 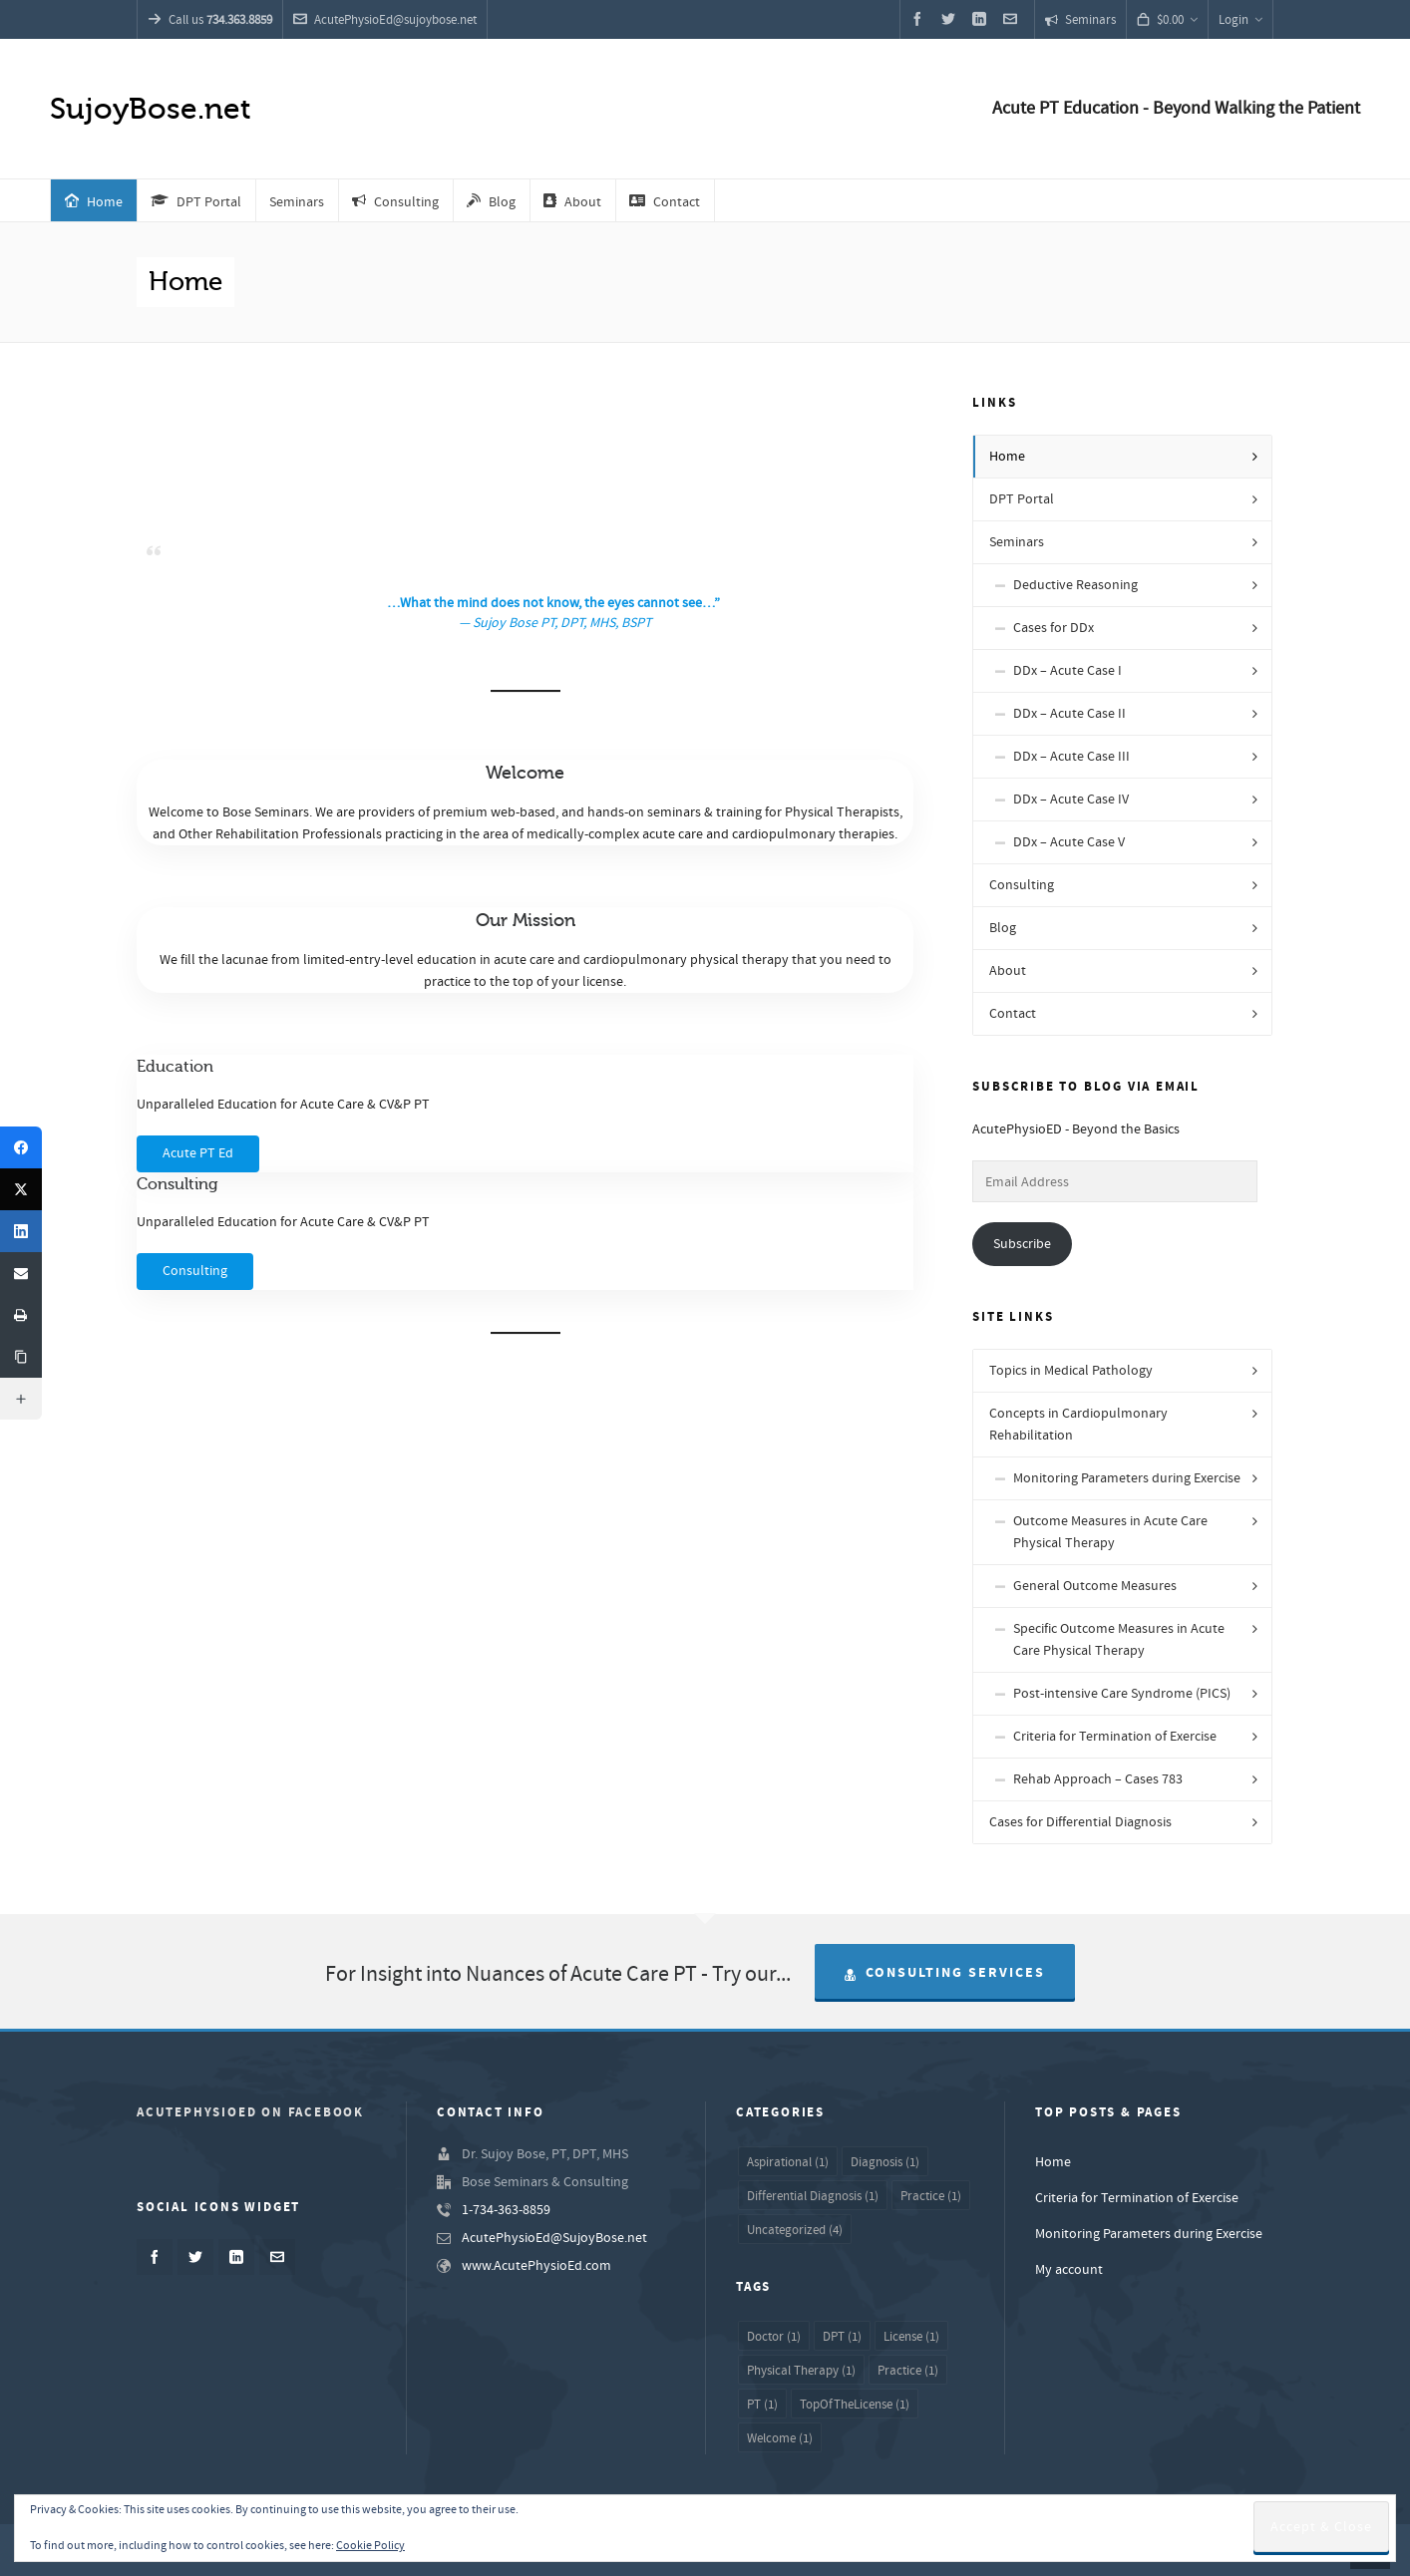 I want to click on Practice [Practice (1 item)], so click(x=930, y=2196).